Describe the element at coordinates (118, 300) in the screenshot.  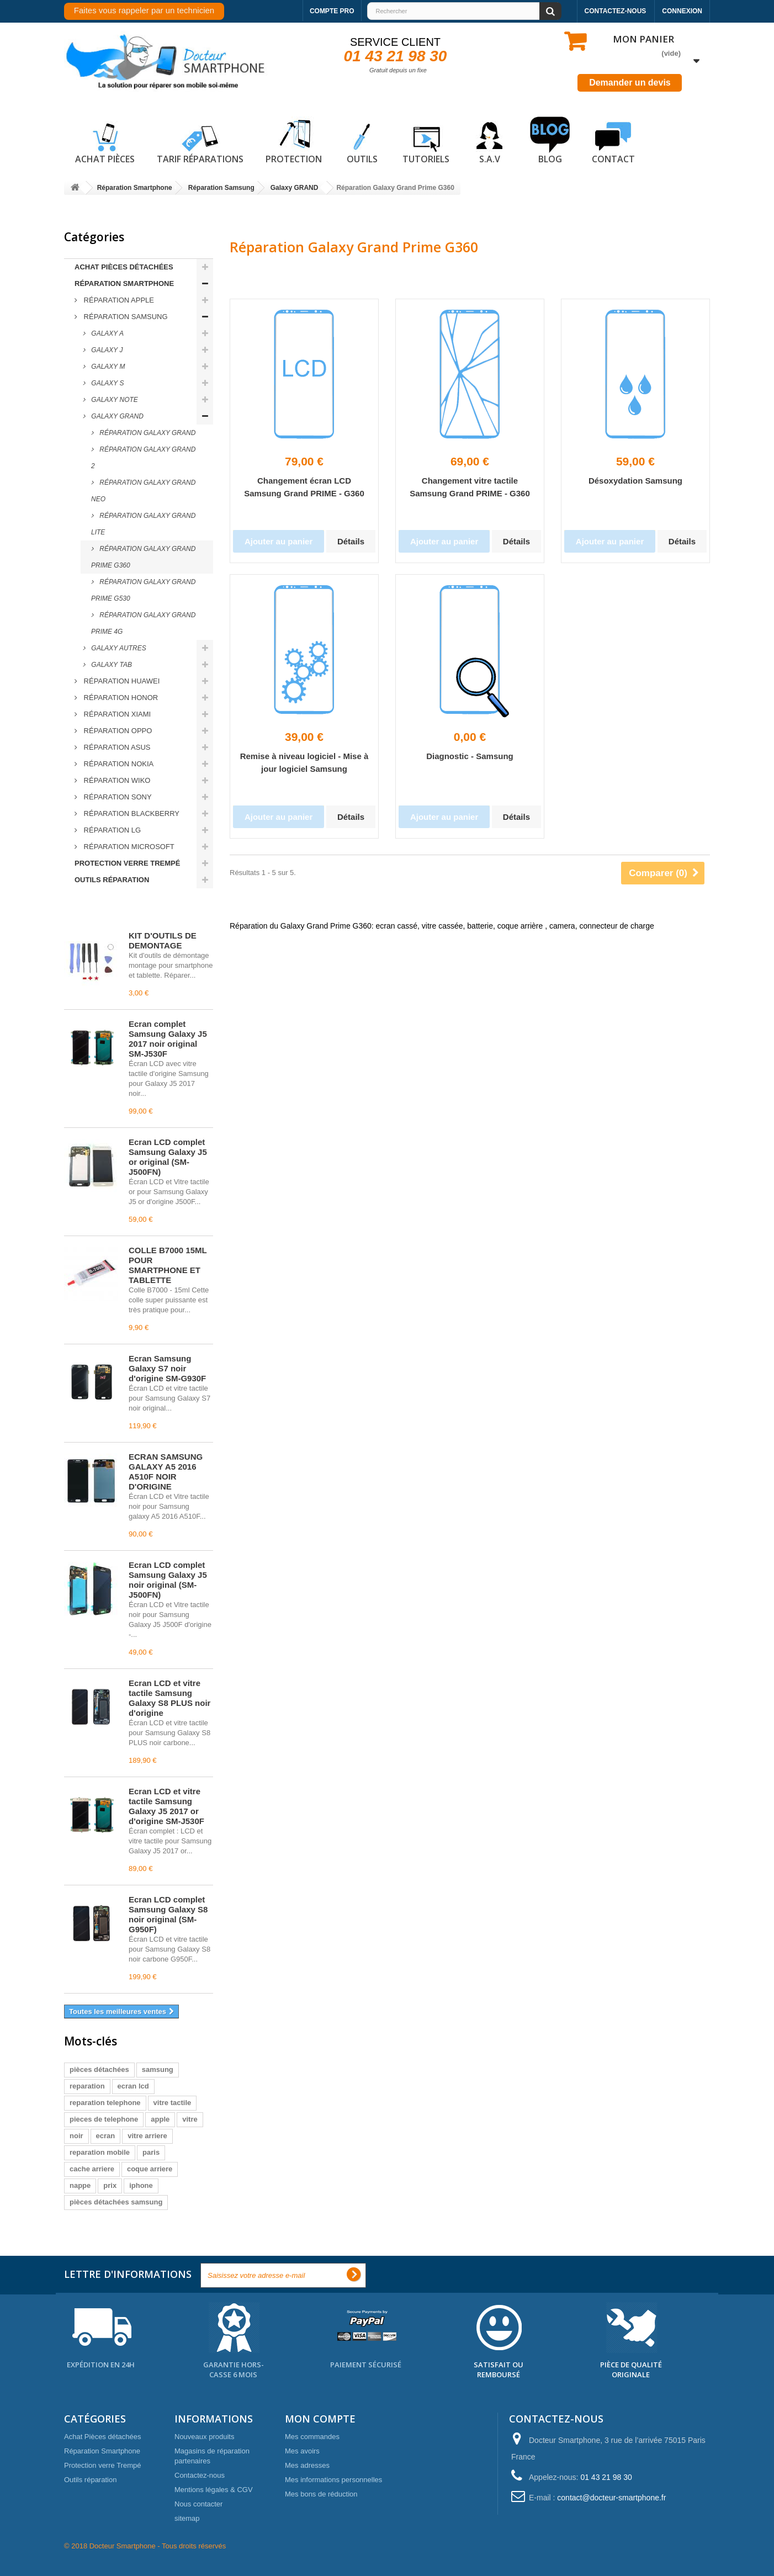
I see `Réparation Apple` at that location.